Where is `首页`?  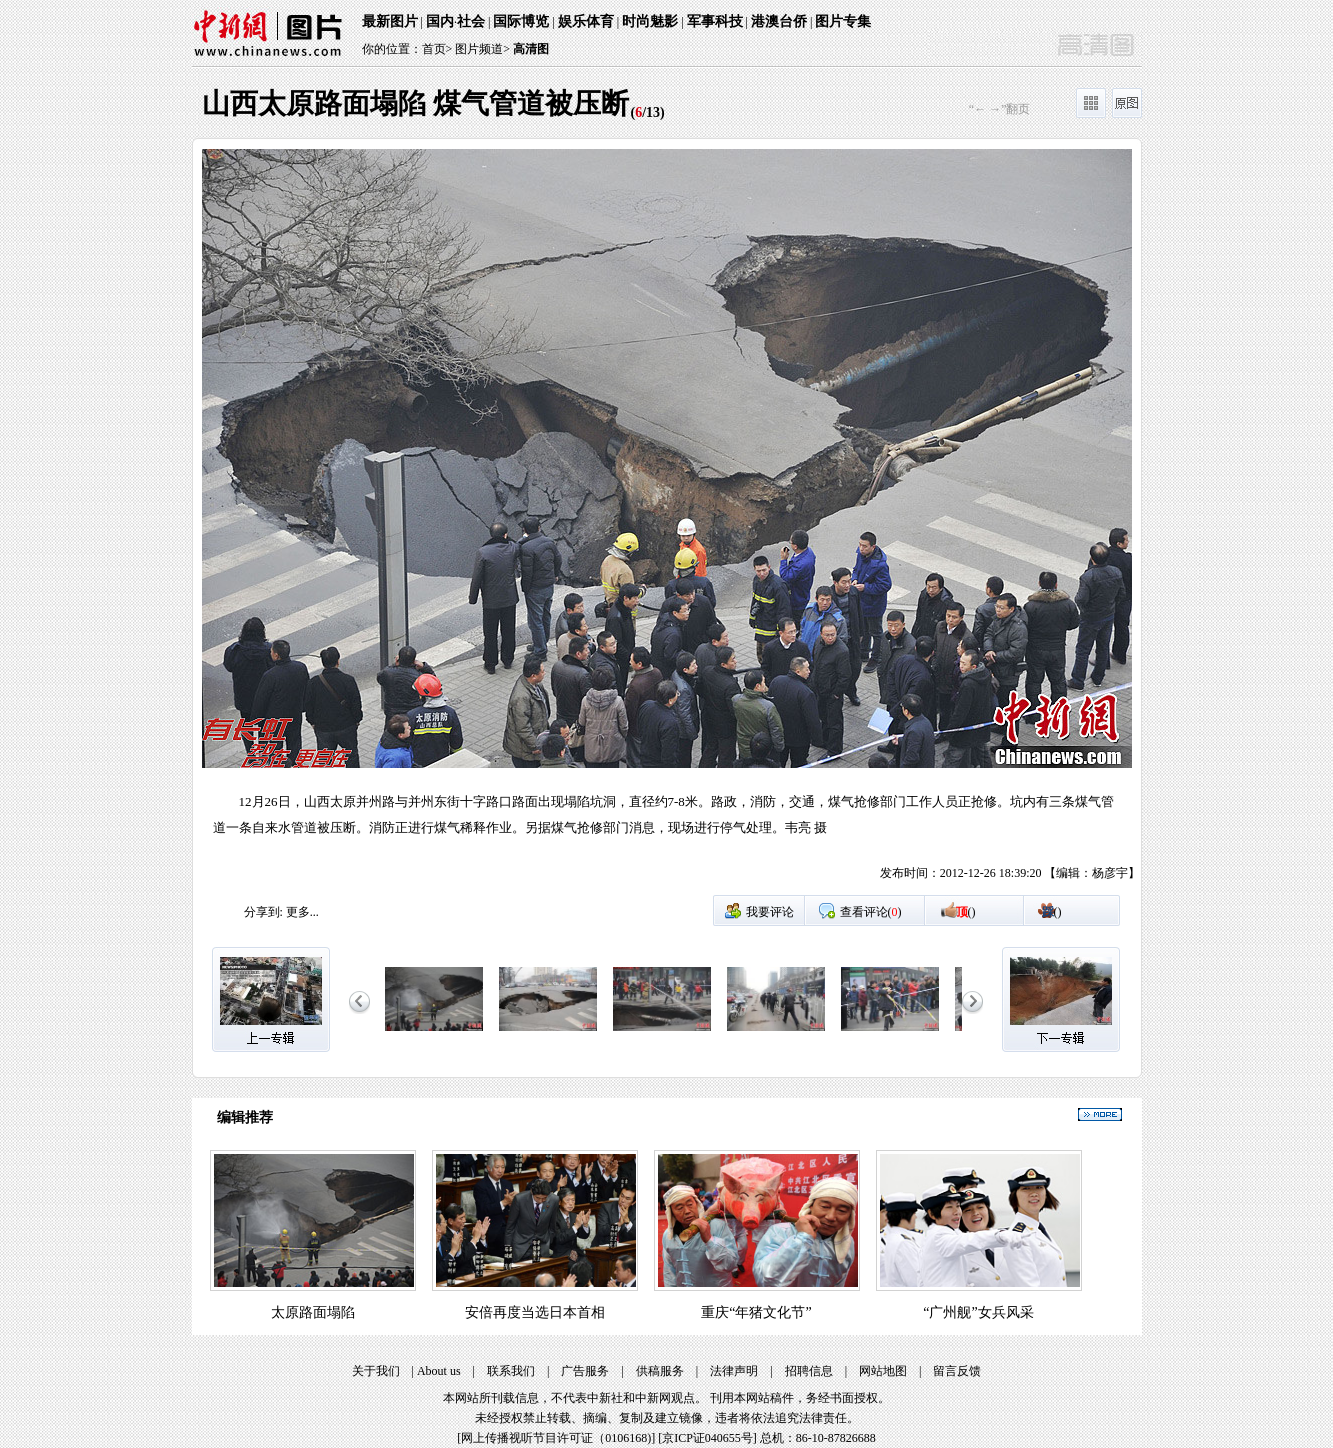 首页 is located at coordinates (434, 49).